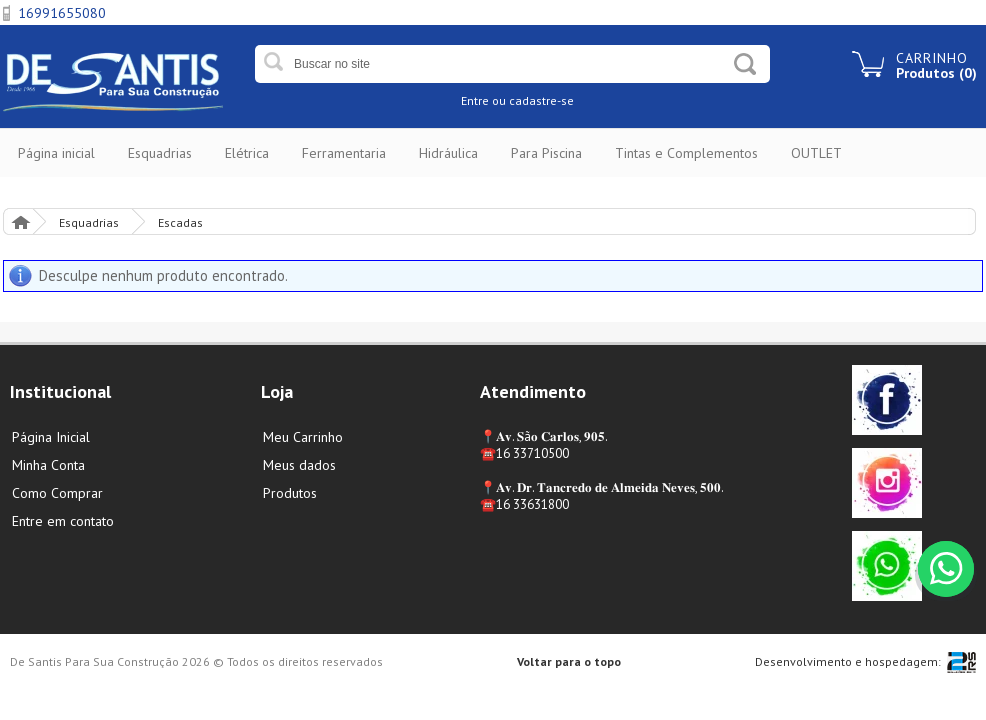 The image size is (986, 720). Describe the element at coordinates (247, 153) in the screenshot. I see `Elétrica [button]` at that location.